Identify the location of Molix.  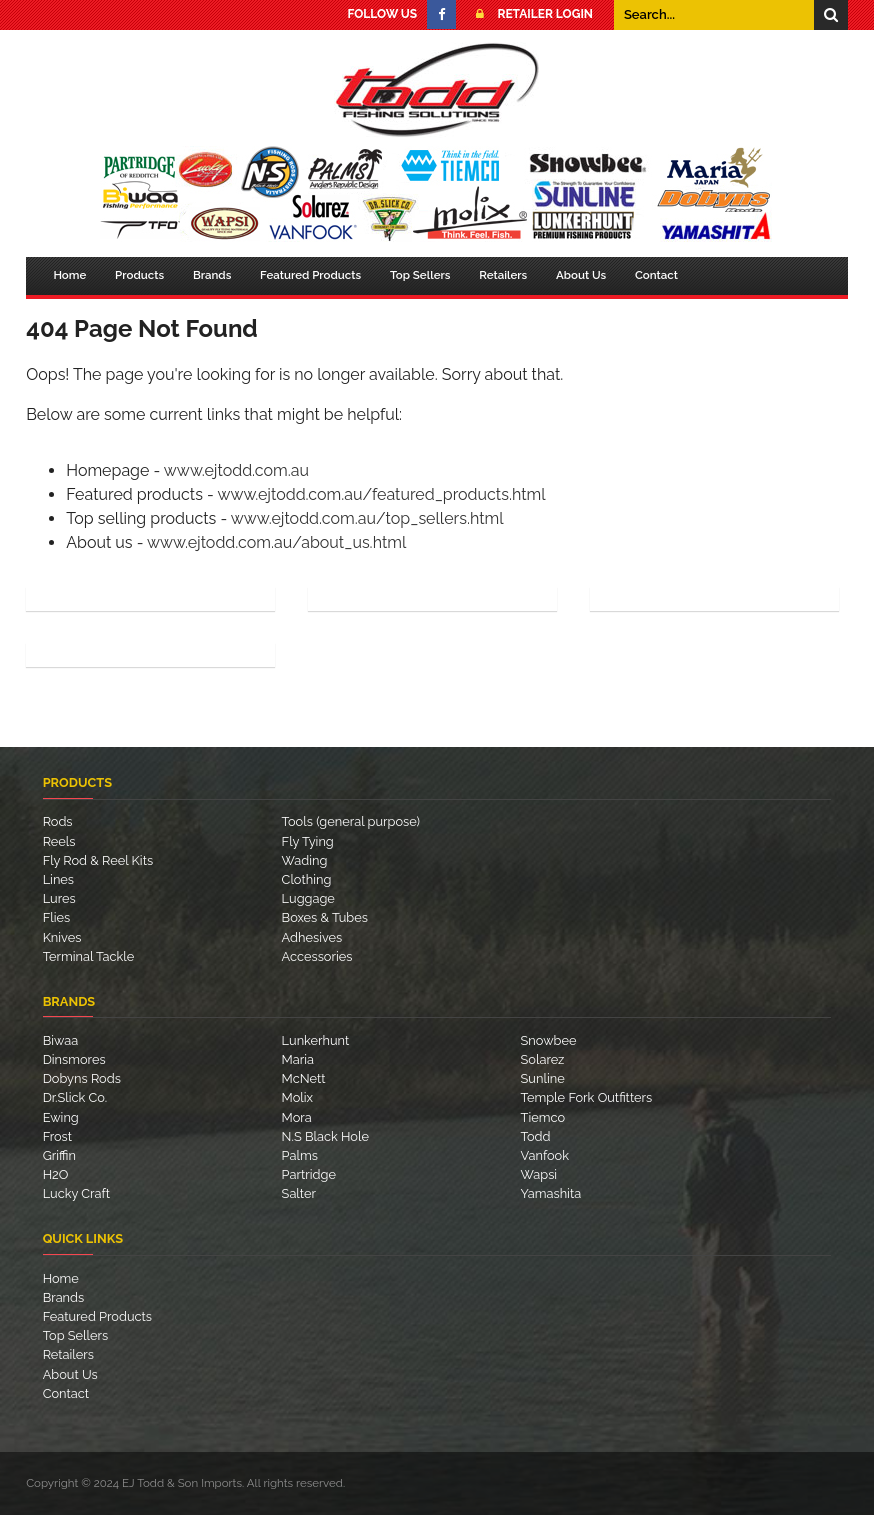
(297, 1097).